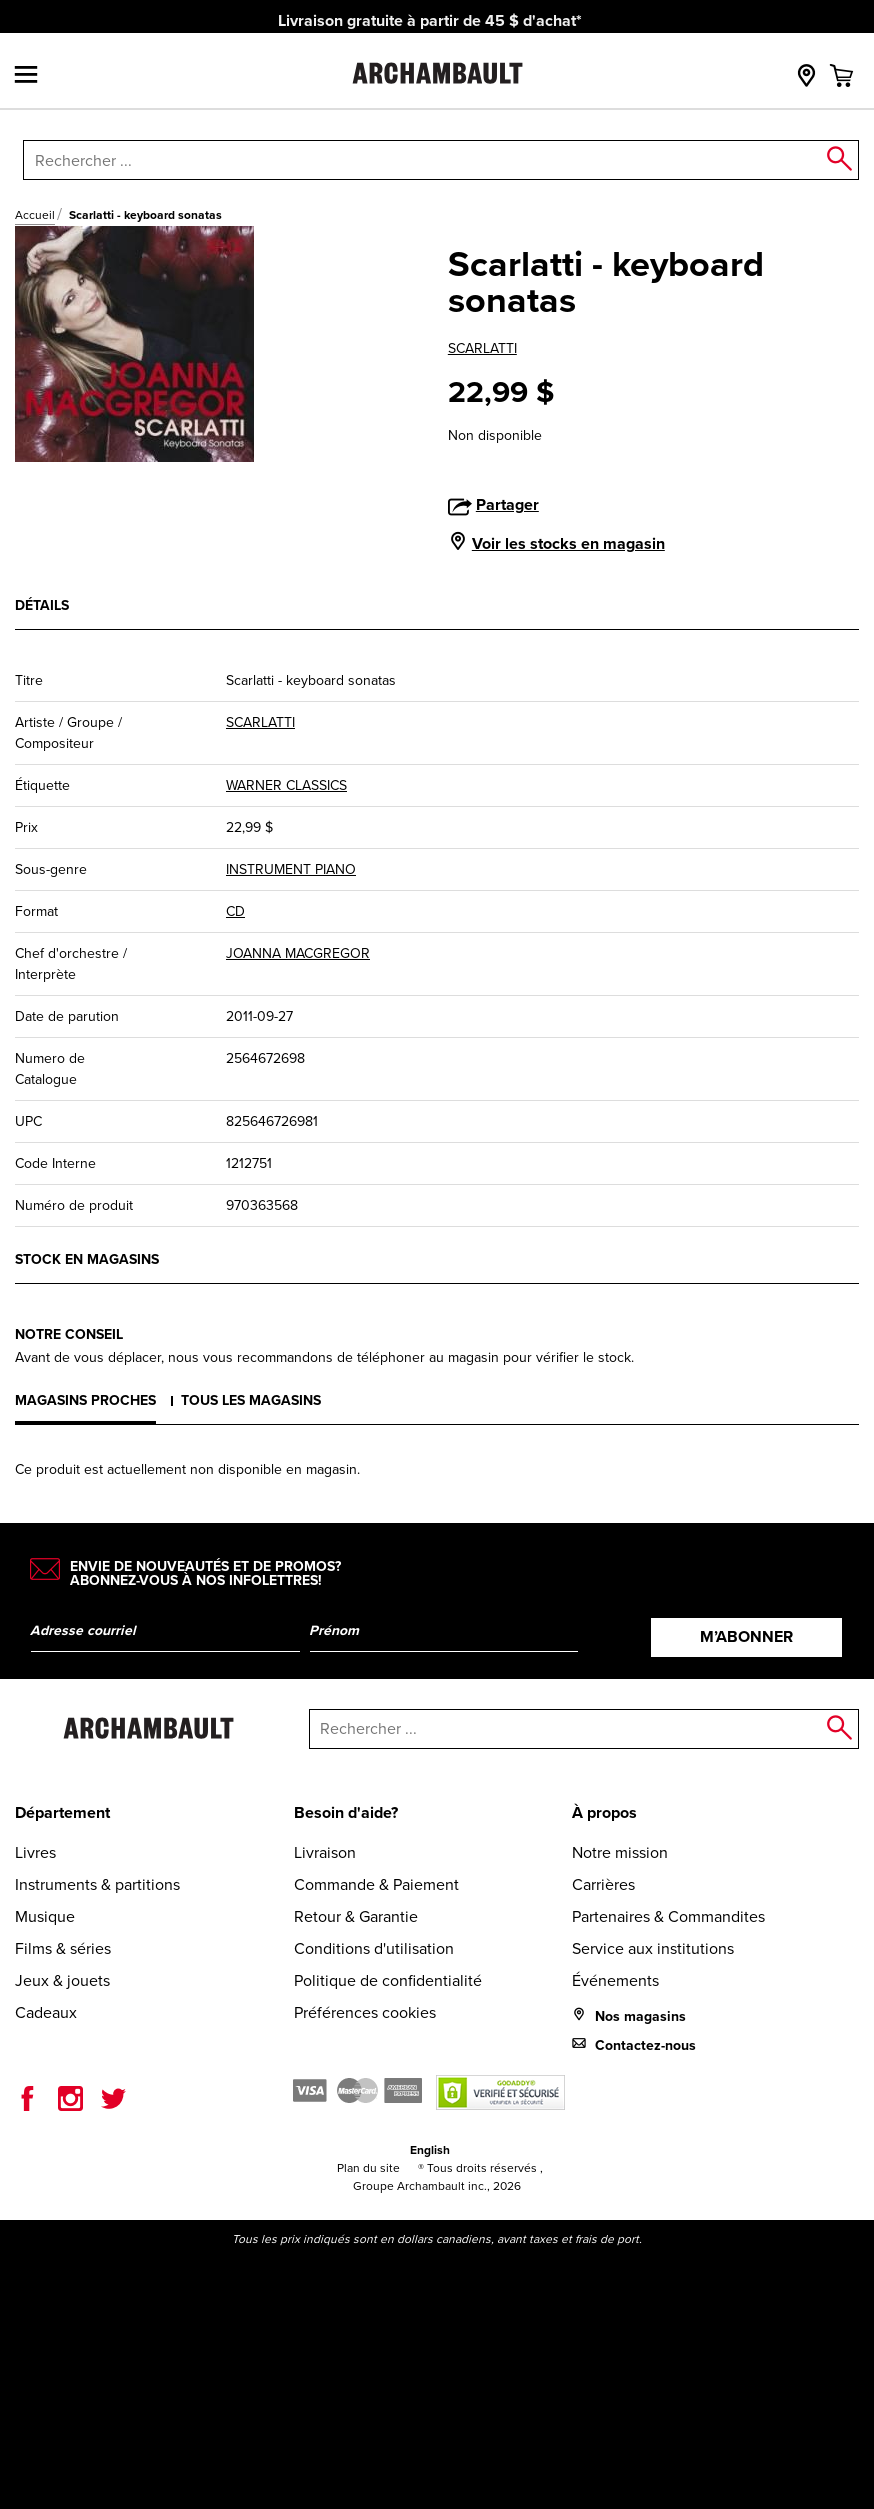  Describe the element at coordinates (235, 911) in the screenshot. I see `CD` at that location.